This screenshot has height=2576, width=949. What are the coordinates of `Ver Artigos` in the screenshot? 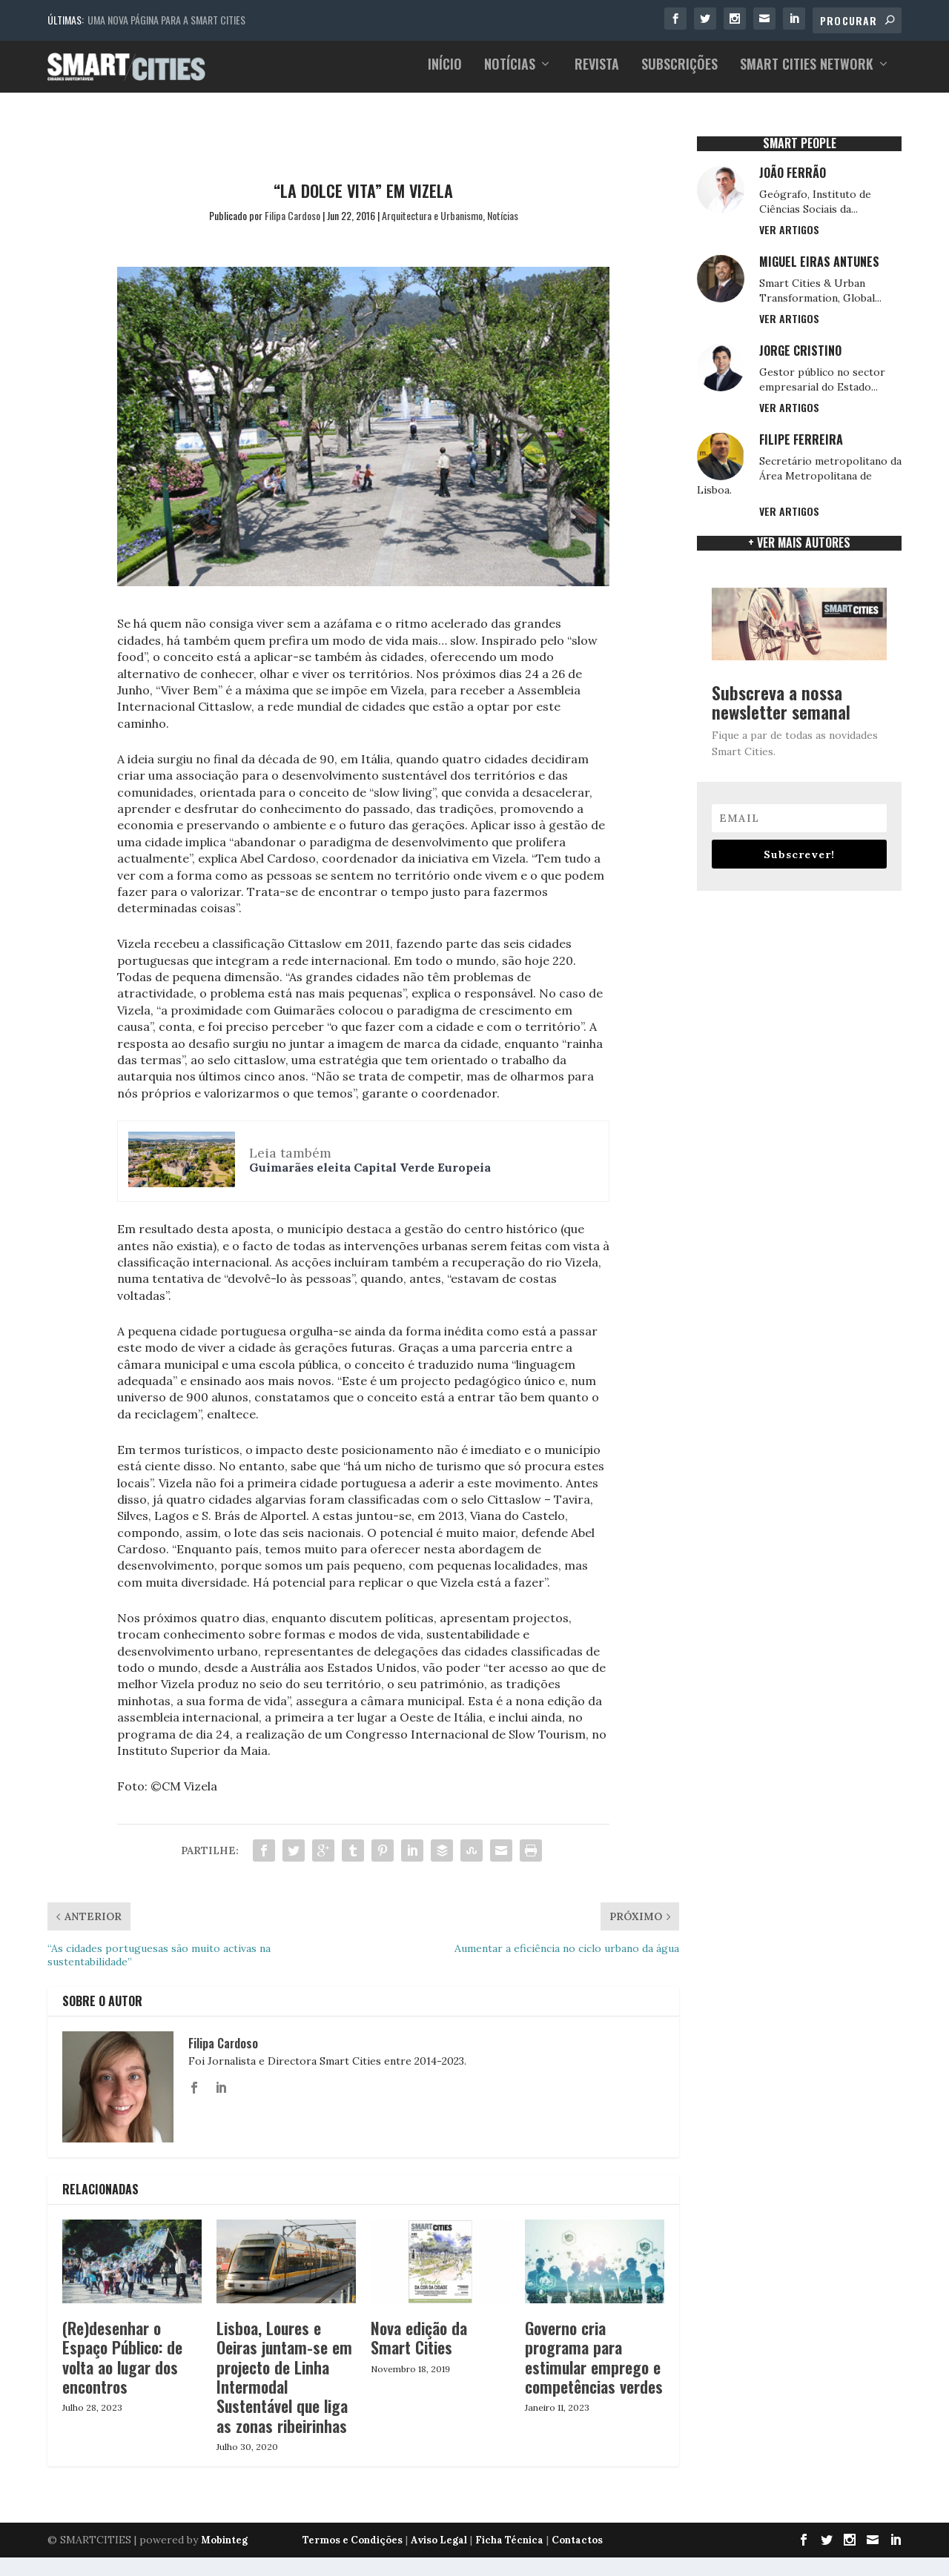 It's located at (789, 222).